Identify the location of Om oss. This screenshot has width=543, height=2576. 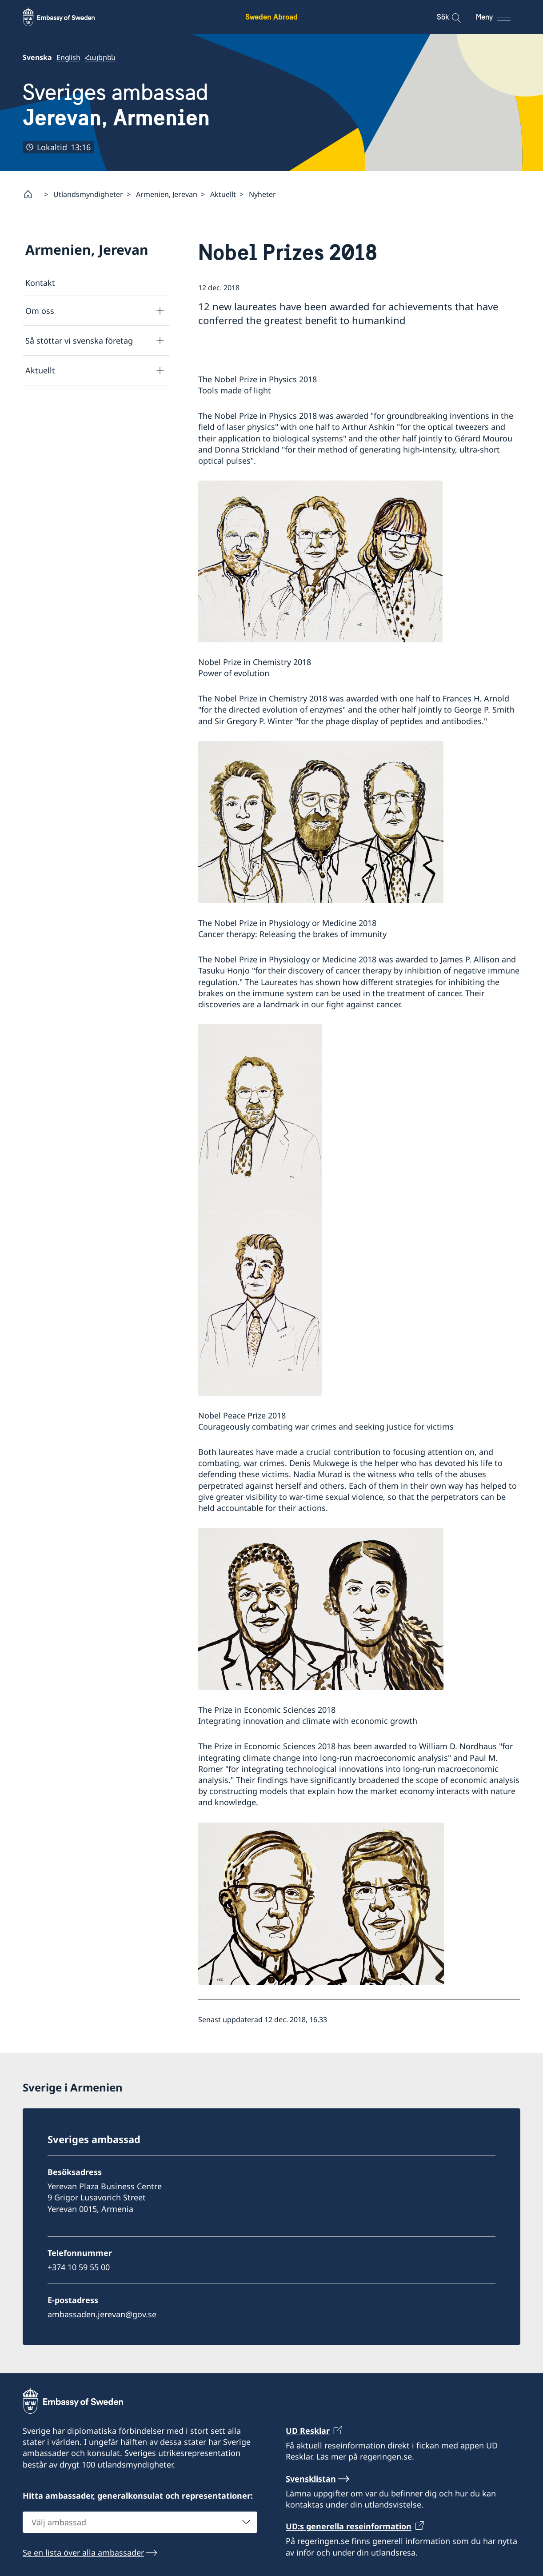
(39, 310).